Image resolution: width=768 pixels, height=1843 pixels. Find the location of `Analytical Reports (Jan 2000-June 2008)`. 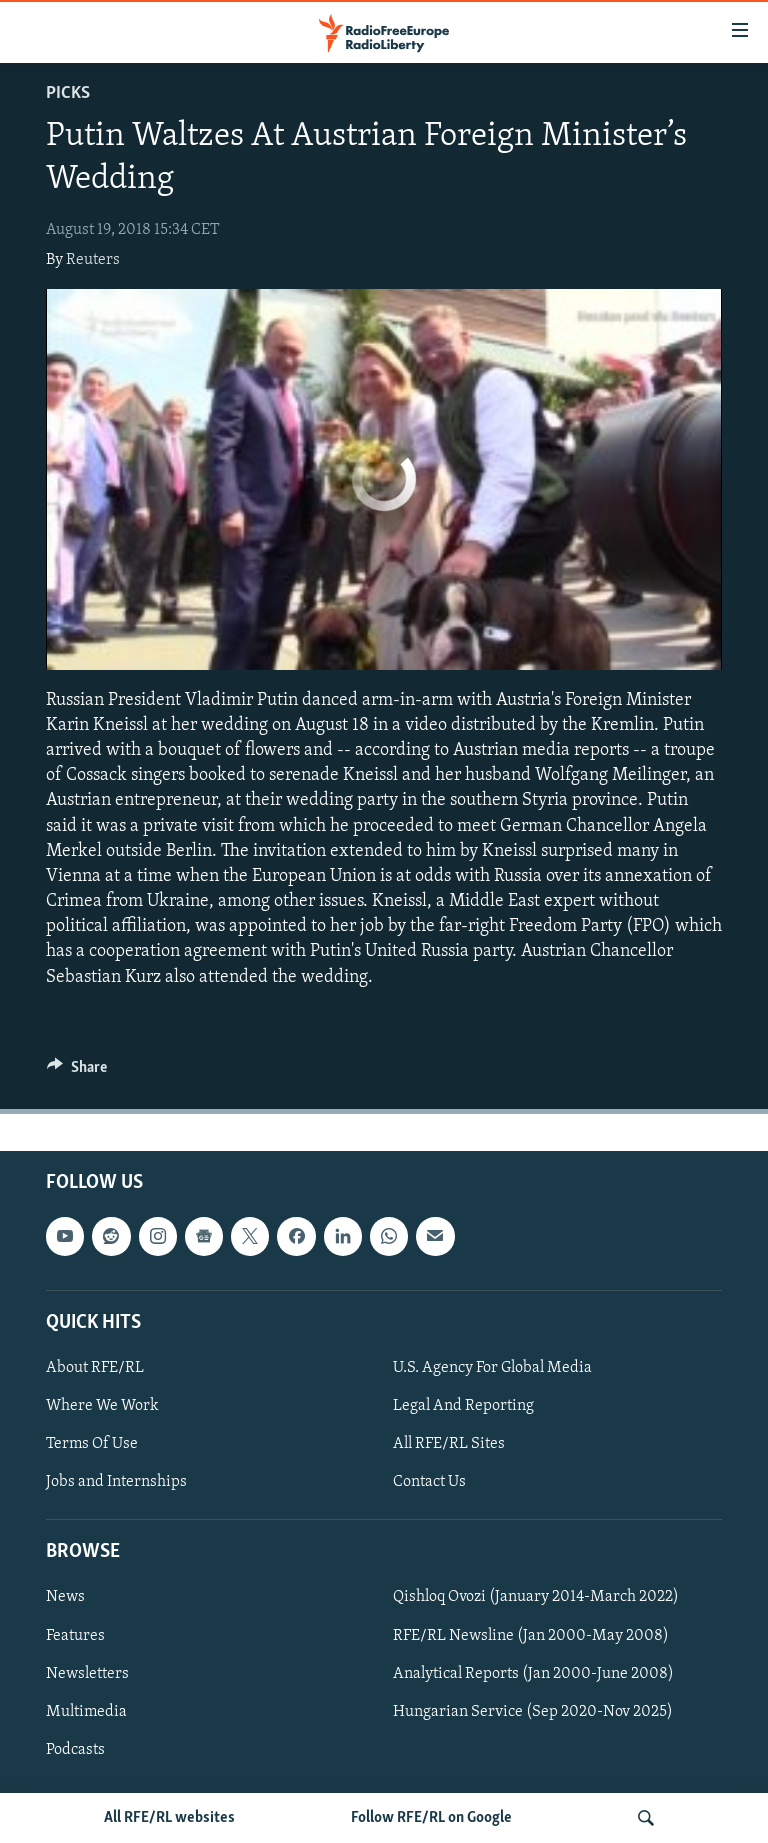

Analytical Reports (Jan 2000-June 2008) is located at coordinates (533, 1673).